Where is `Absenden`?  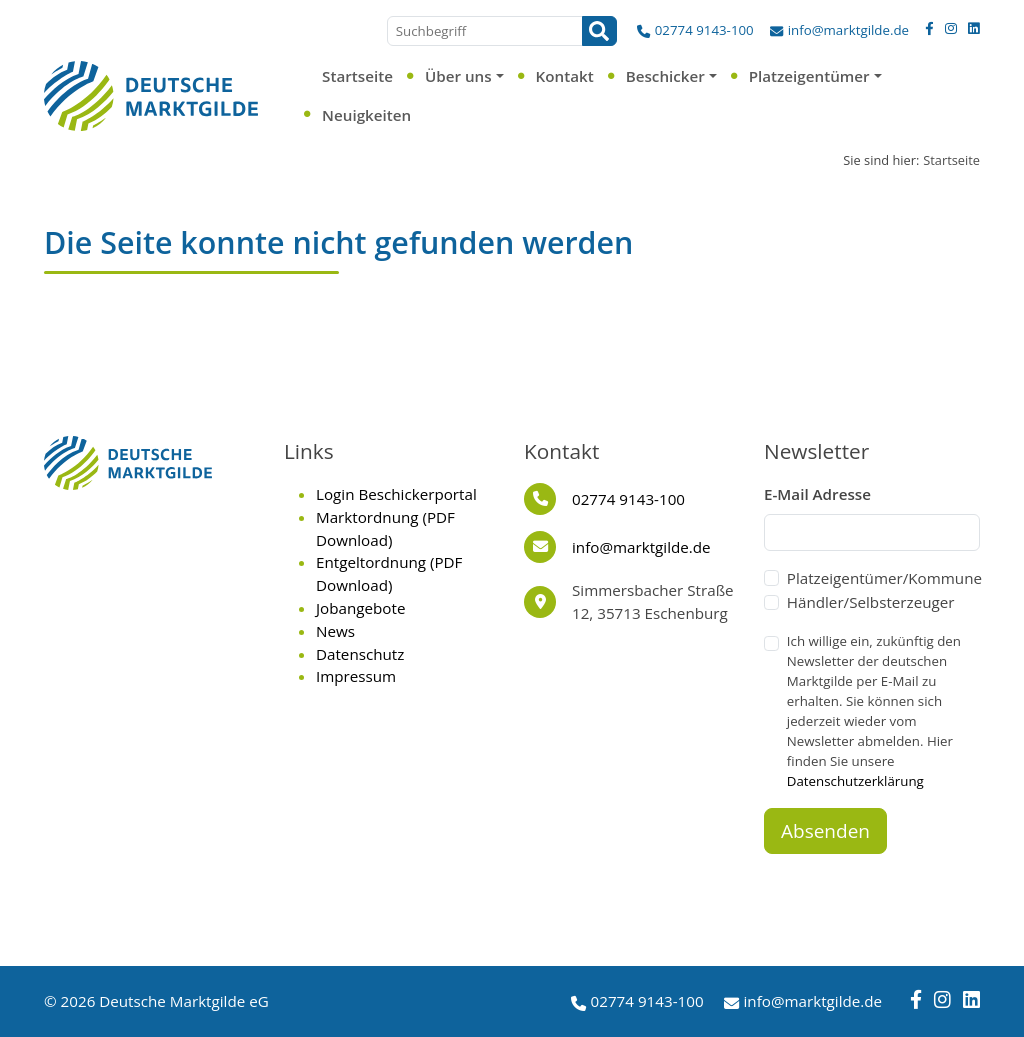 Absenden is located at coordinates (825, 831).